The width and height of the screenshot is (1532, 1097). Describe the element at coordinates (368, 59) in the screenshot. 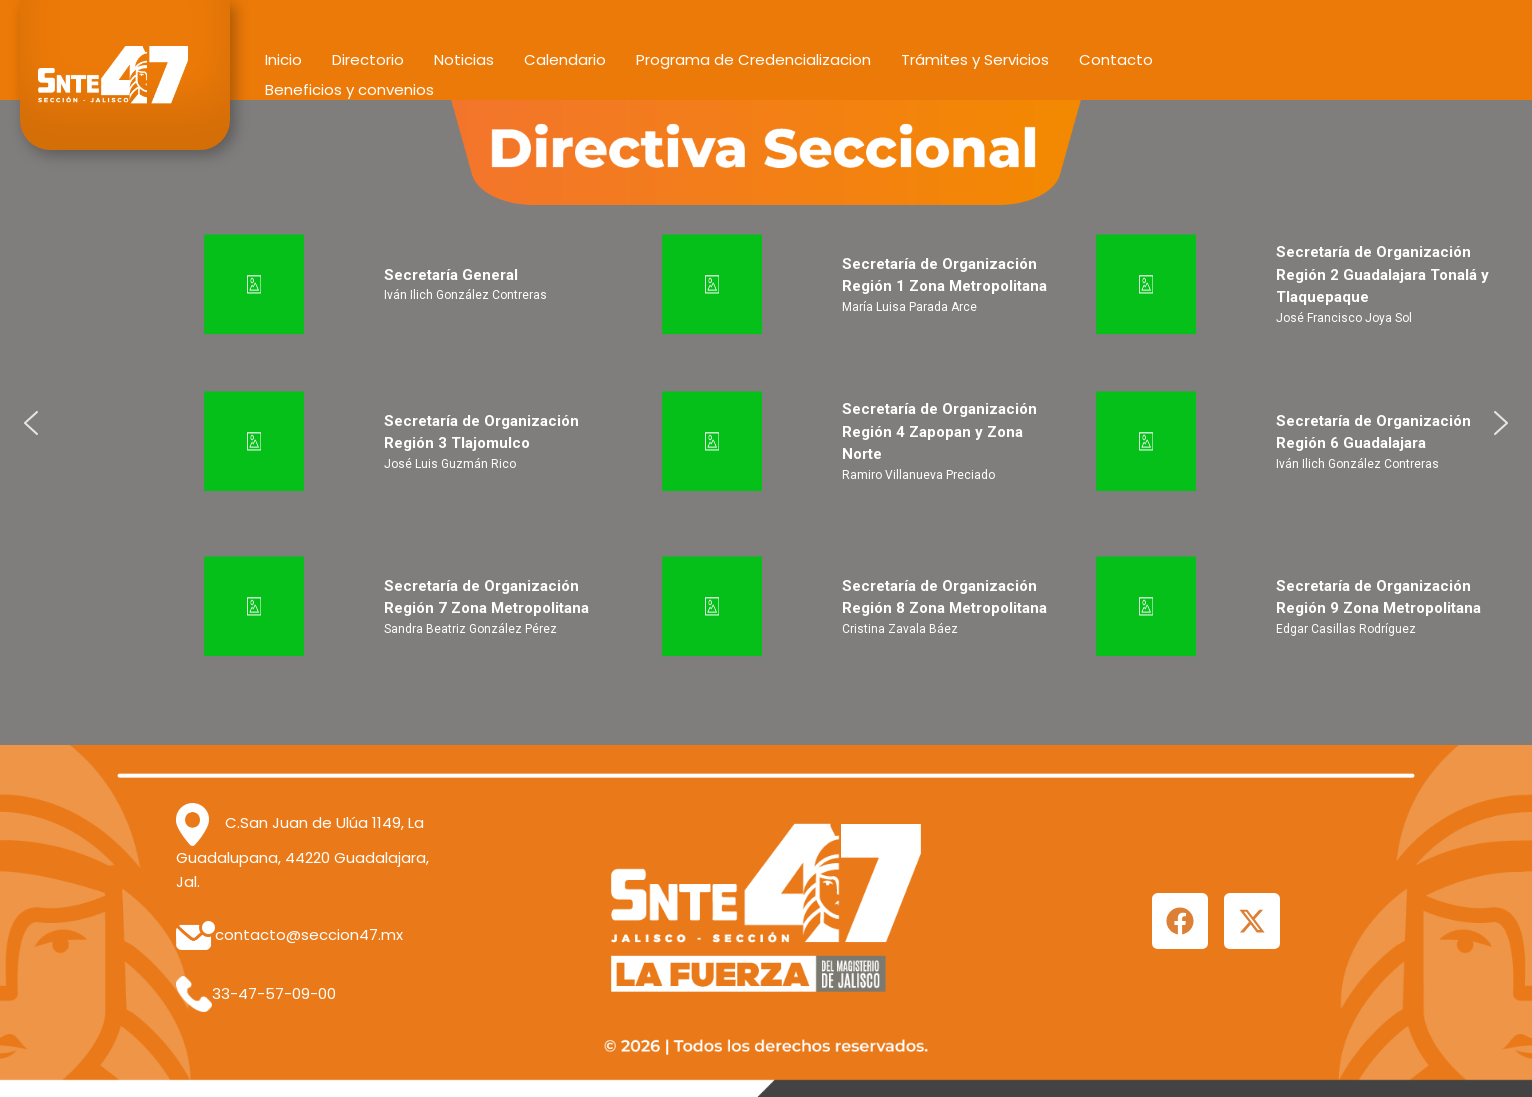

I see `Directorio` at that location.